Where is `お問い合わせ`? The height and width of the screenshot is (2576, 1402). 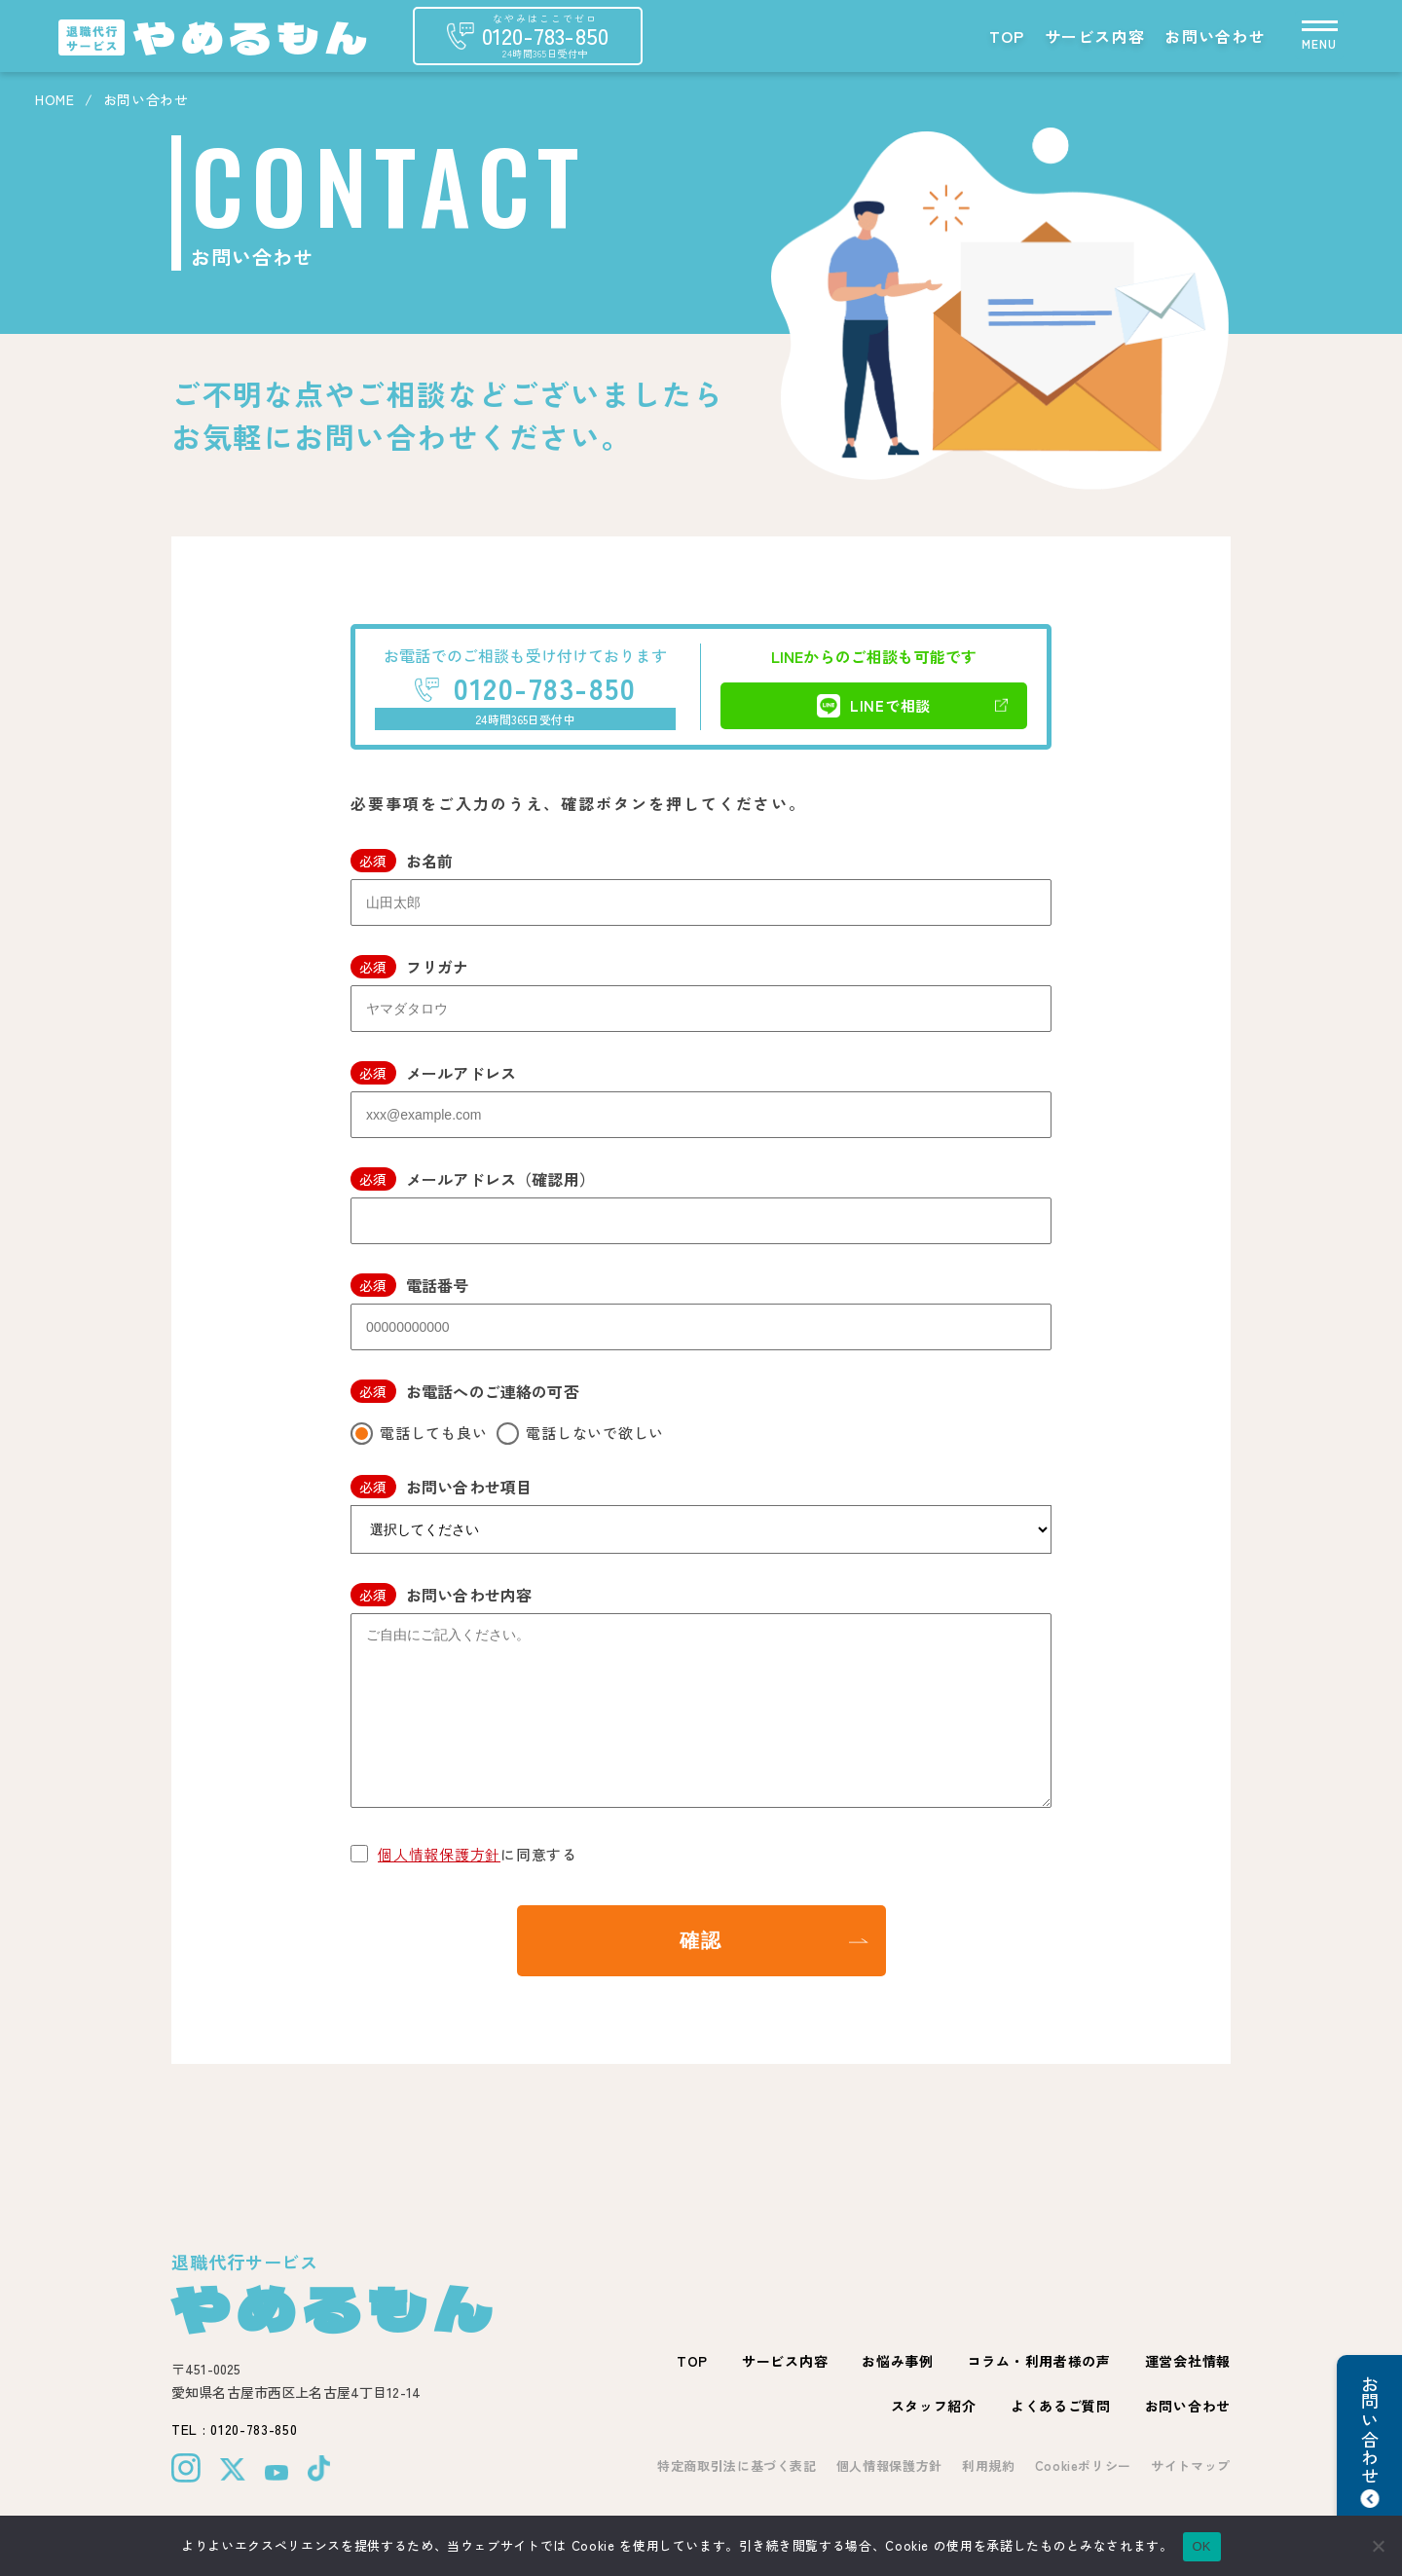
お問い合わせ is located at coordinates (1215, 36).